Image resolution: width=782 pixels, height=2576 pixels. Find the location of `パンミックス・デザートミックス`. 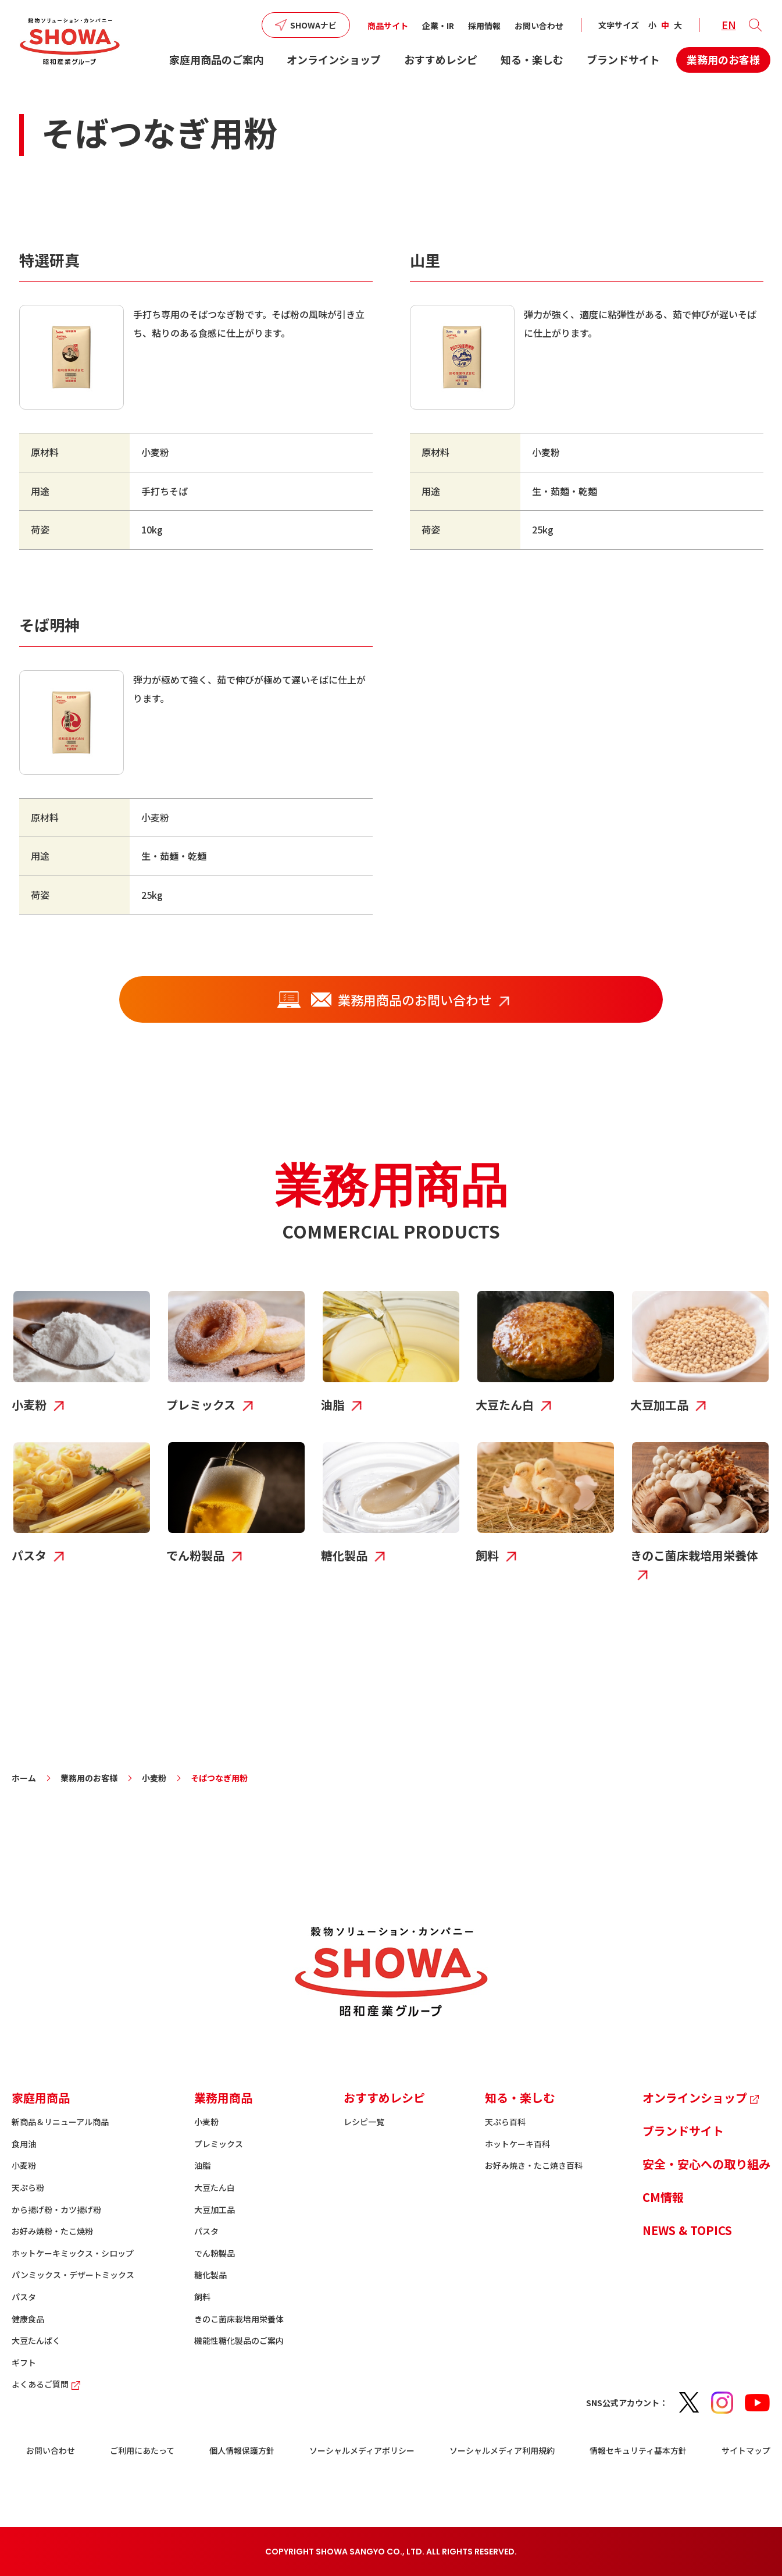

パンミックス・デザートミックス is located at coordinates (73, 2274).